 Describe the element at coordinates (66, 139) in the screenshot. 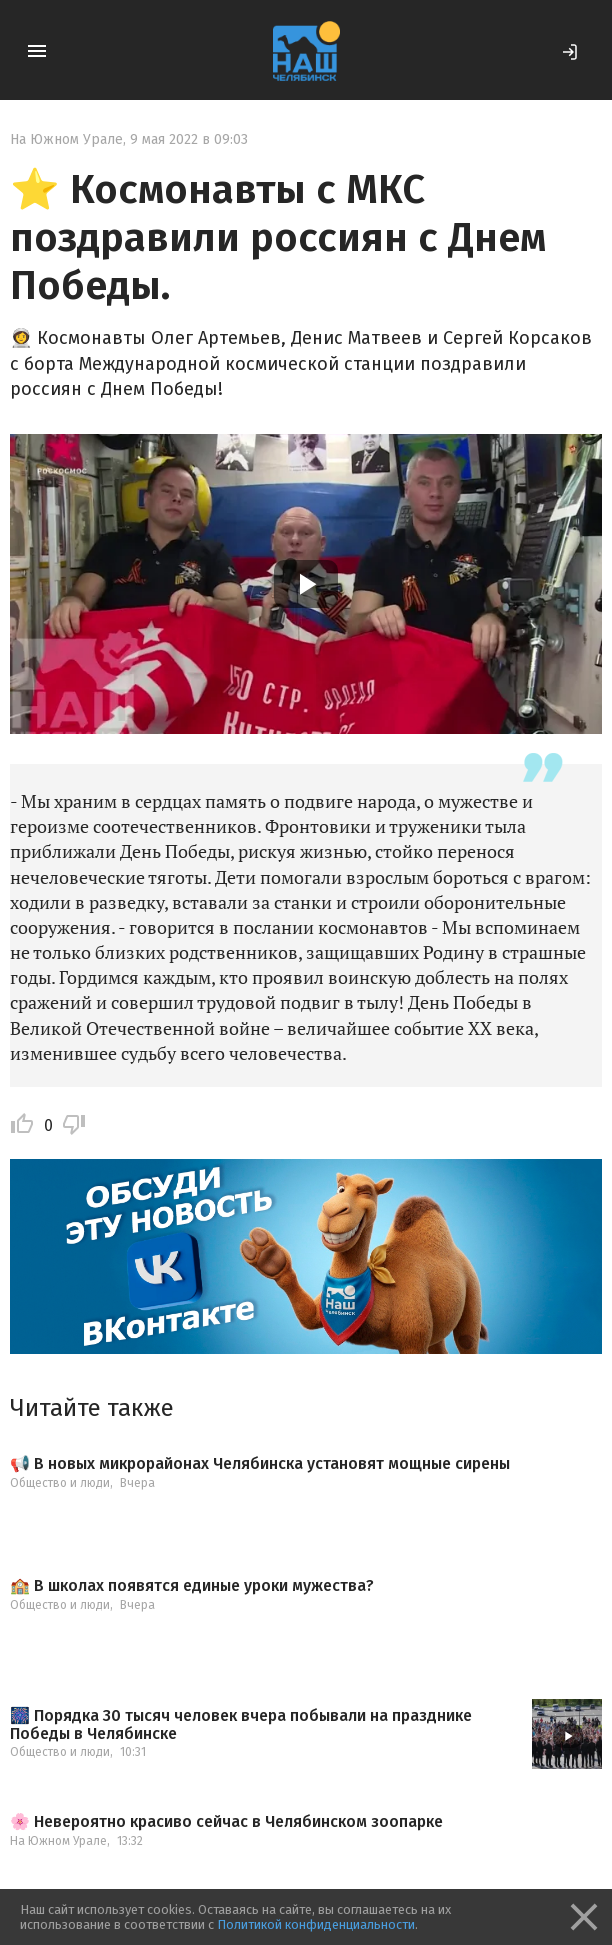

I see `На Южном Урале` at that location.